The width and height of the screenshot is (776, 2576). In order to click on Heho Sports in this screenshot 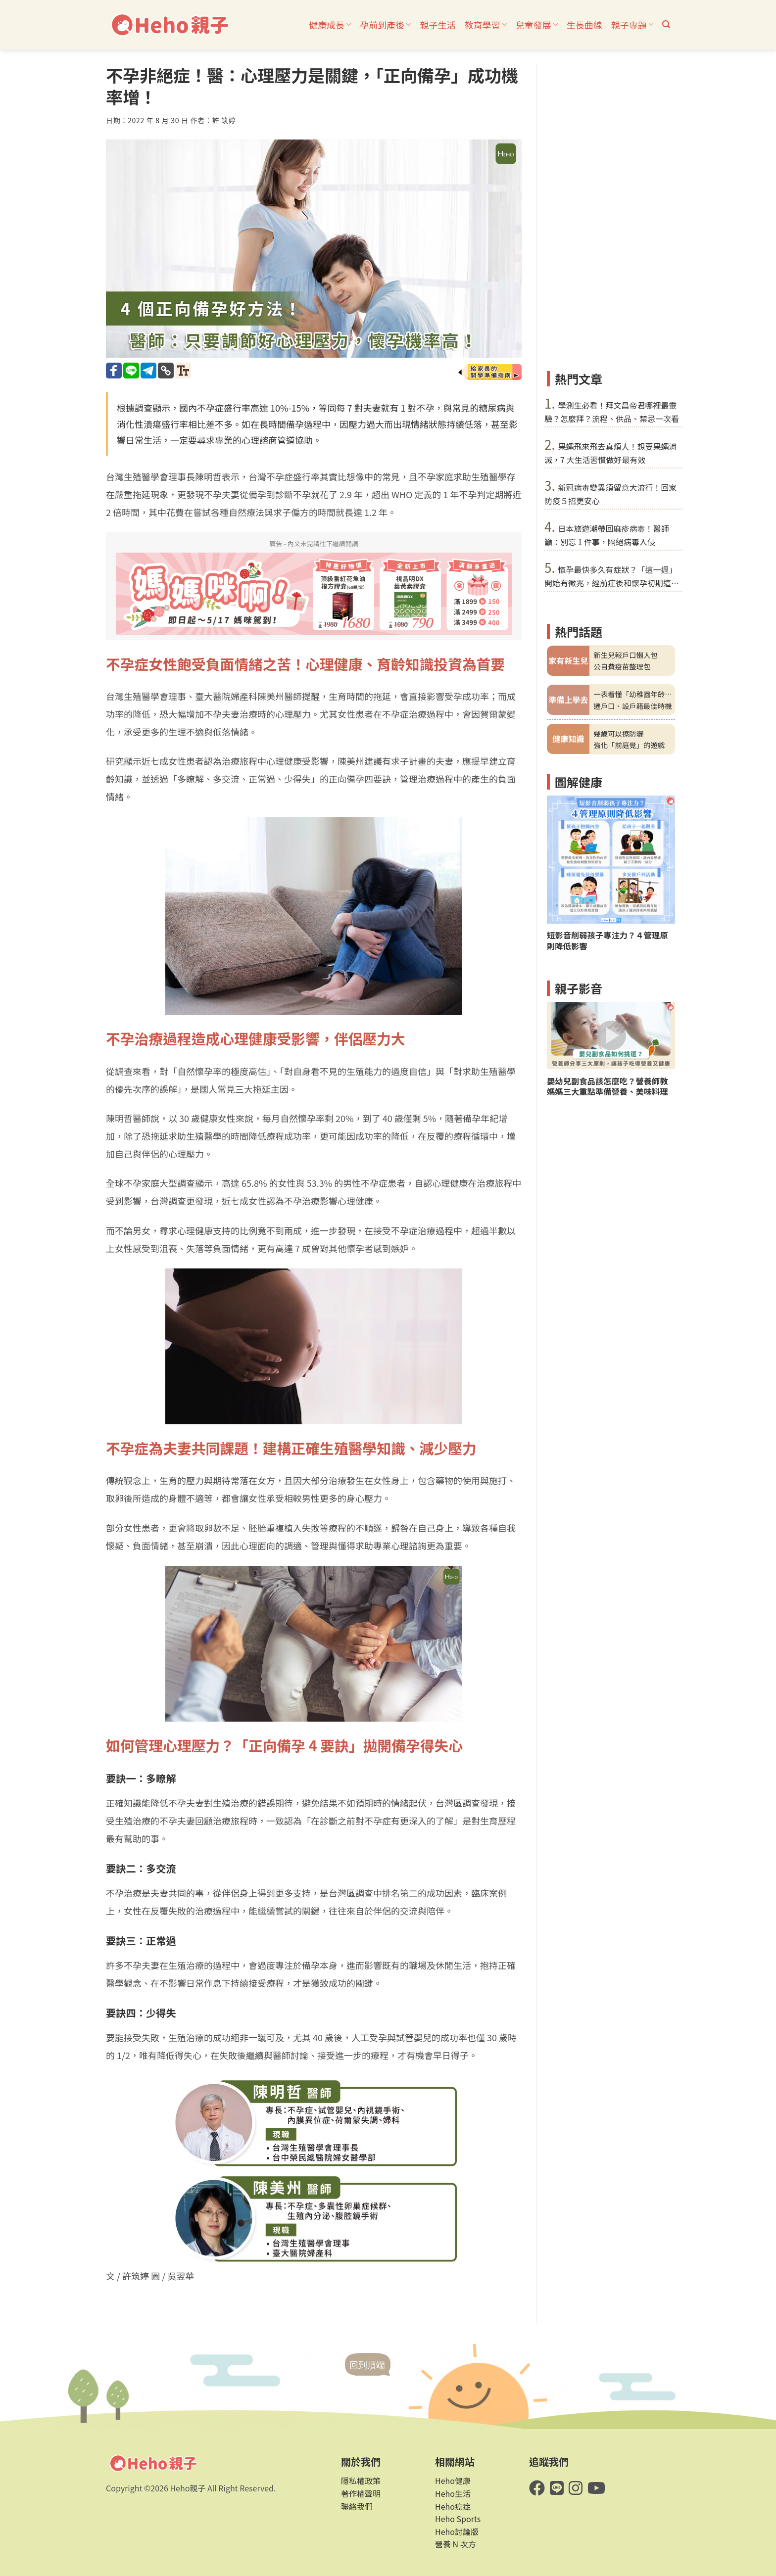, I will do `click(458, 2519)`.